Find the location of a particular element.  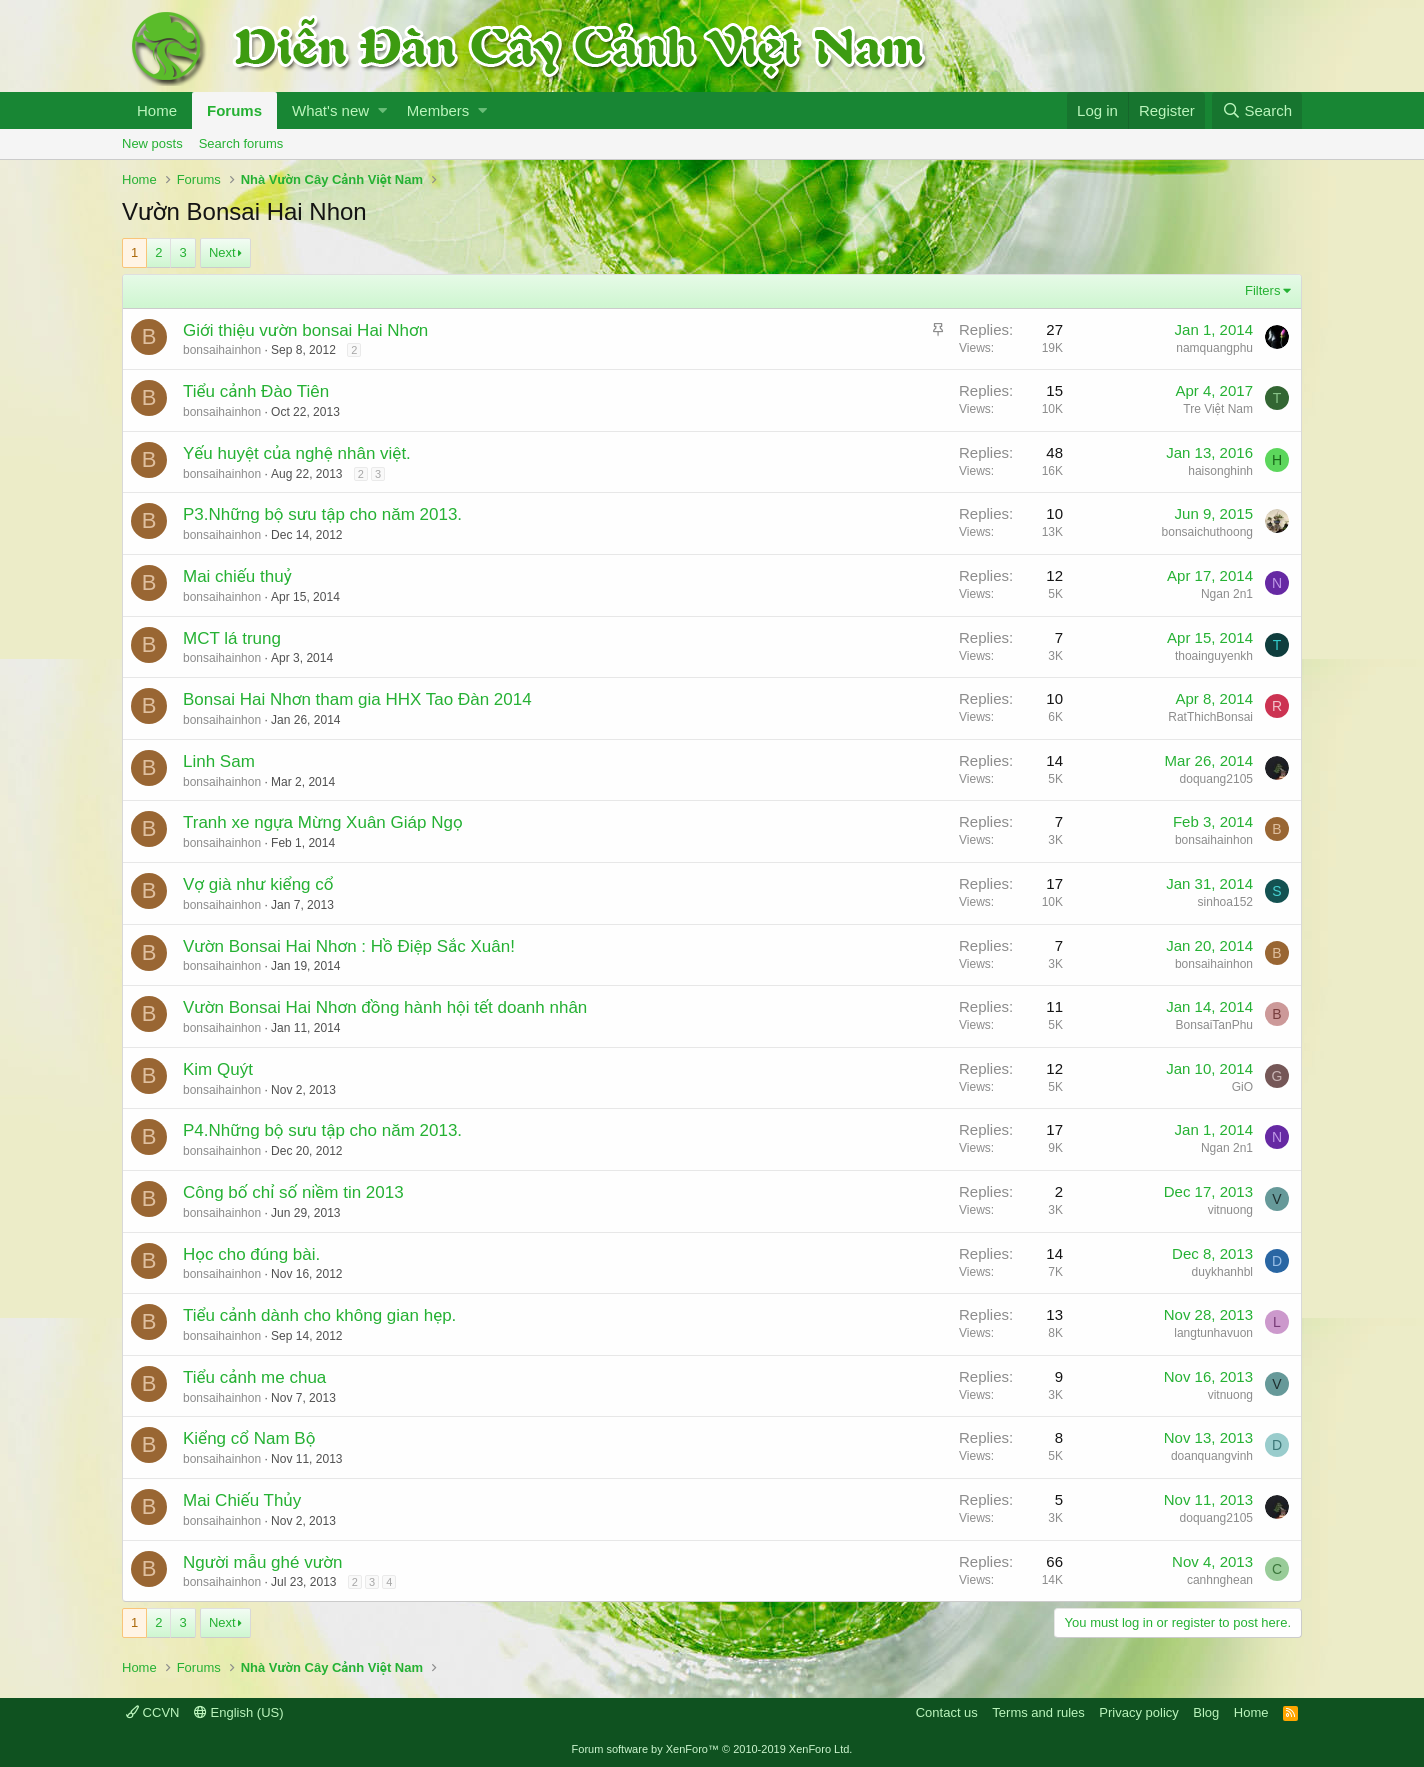

Forum software by XenForo™ is located at coordinates (712, 1749).